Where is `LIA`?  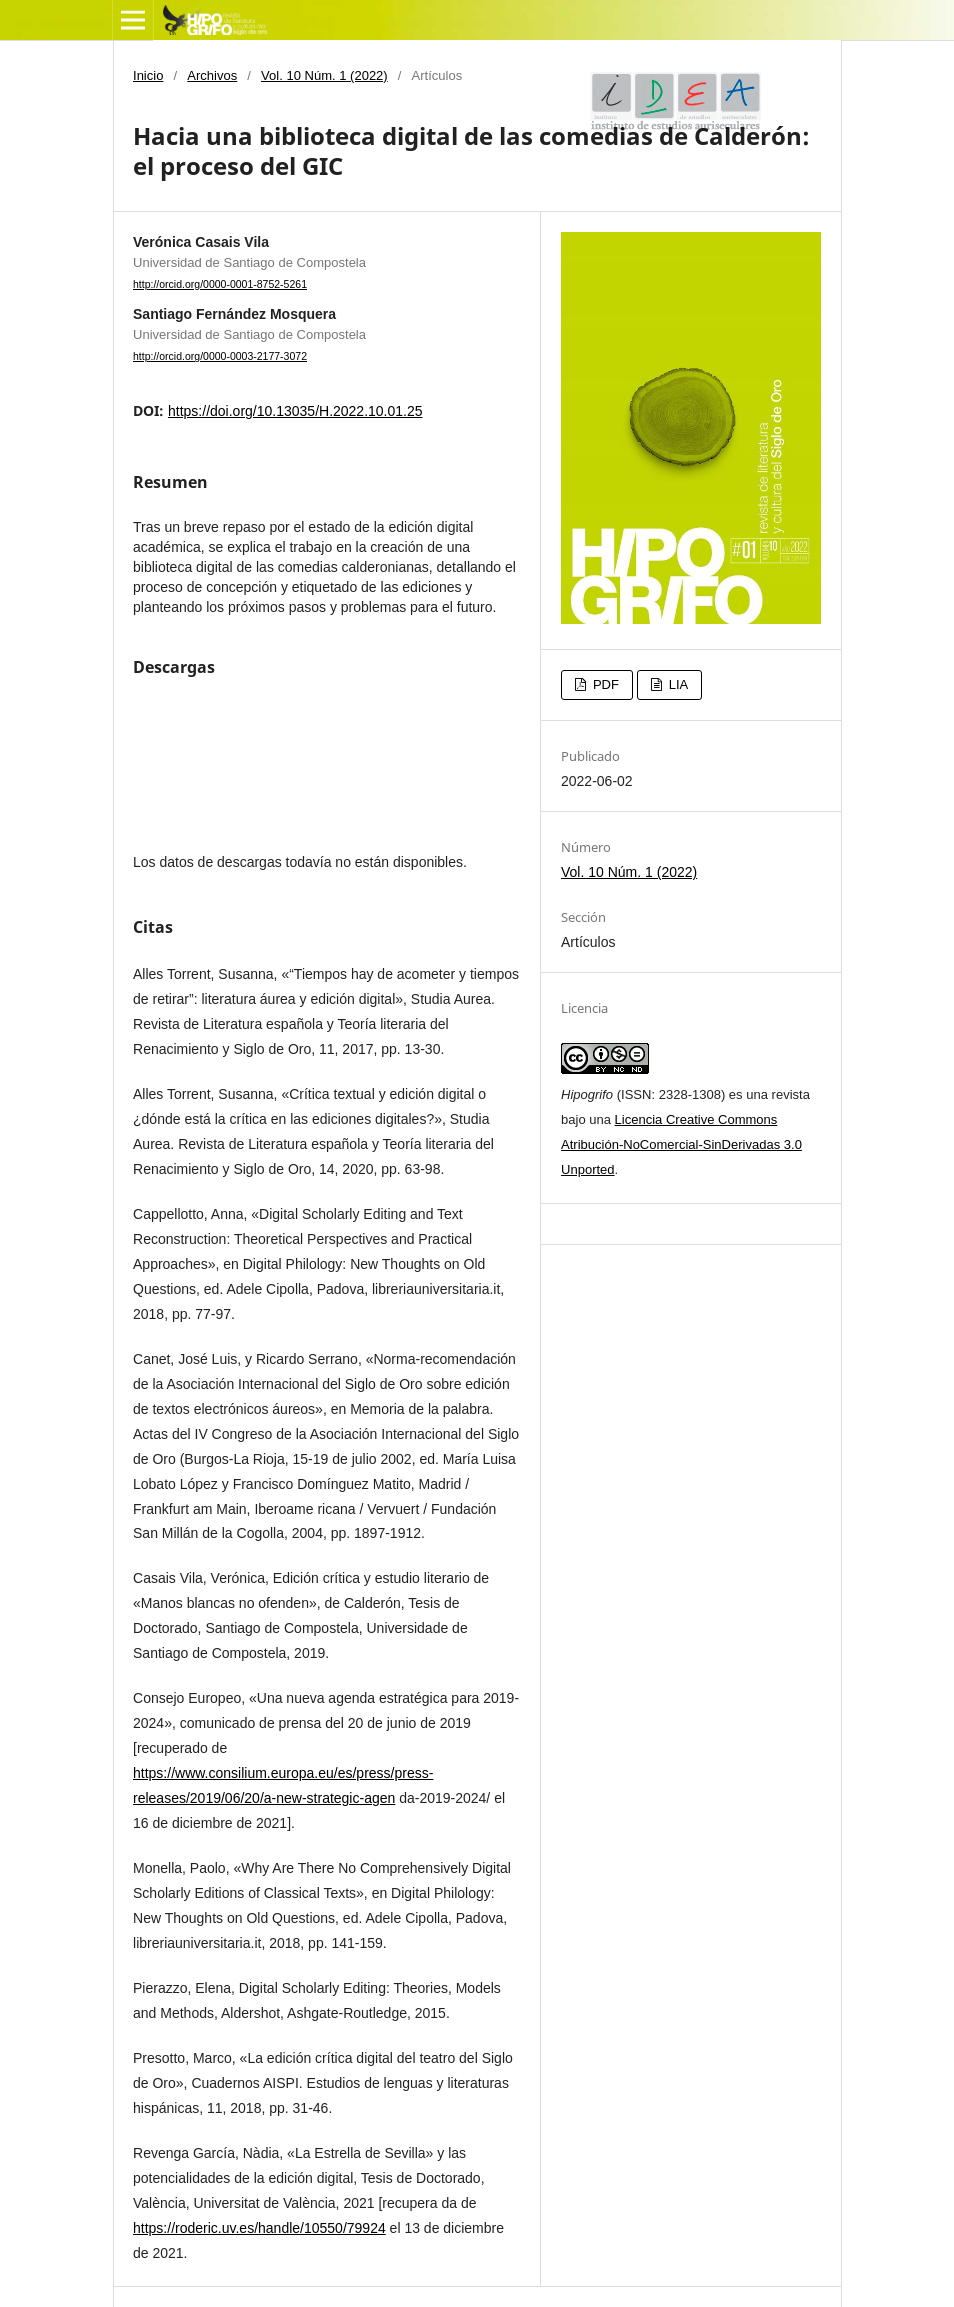
LIA is located at coordinates (676, 684).